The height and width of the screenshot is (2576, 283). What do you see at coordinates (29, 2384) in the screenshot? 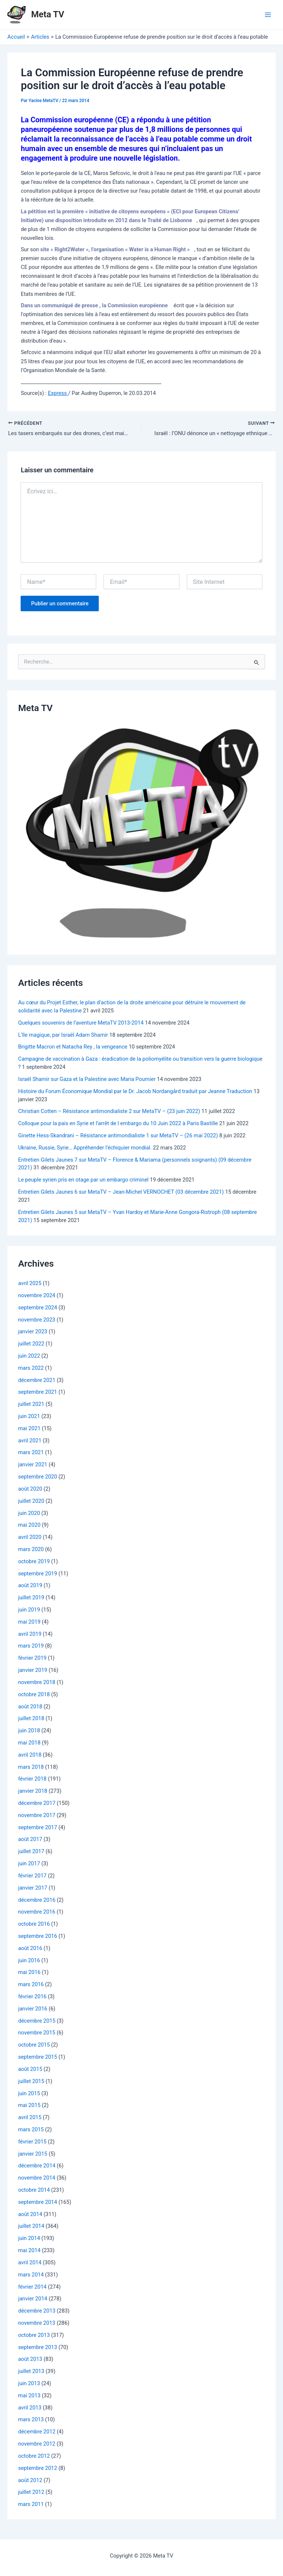
I see `juin 2013` at bounding box center [29, 2384].